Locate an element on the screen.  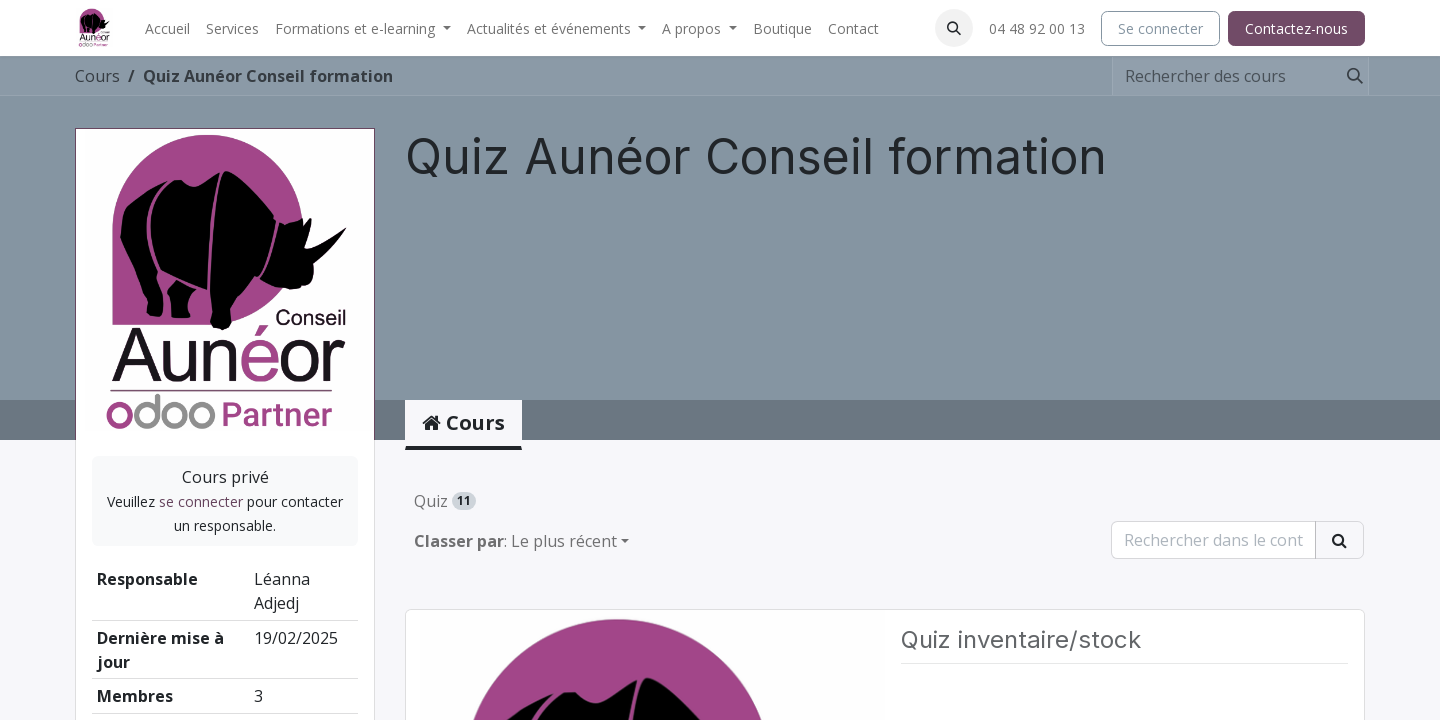
Cours [tab] is located at coordinates (463, 422).